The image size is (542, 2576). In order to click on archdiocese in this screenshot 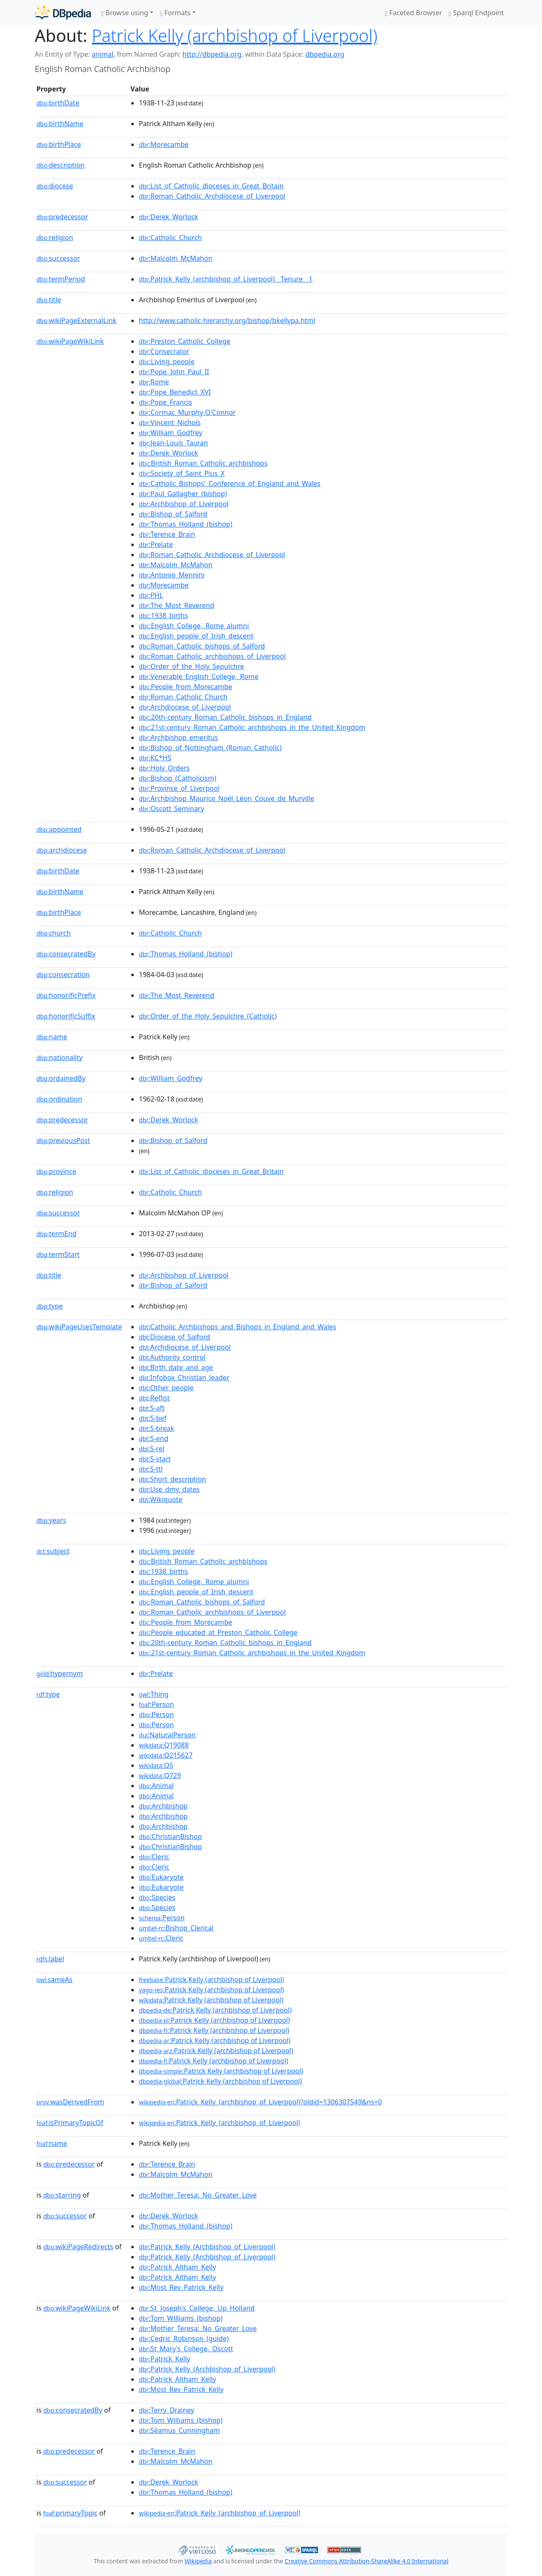, I will do `click(61, 850)`.